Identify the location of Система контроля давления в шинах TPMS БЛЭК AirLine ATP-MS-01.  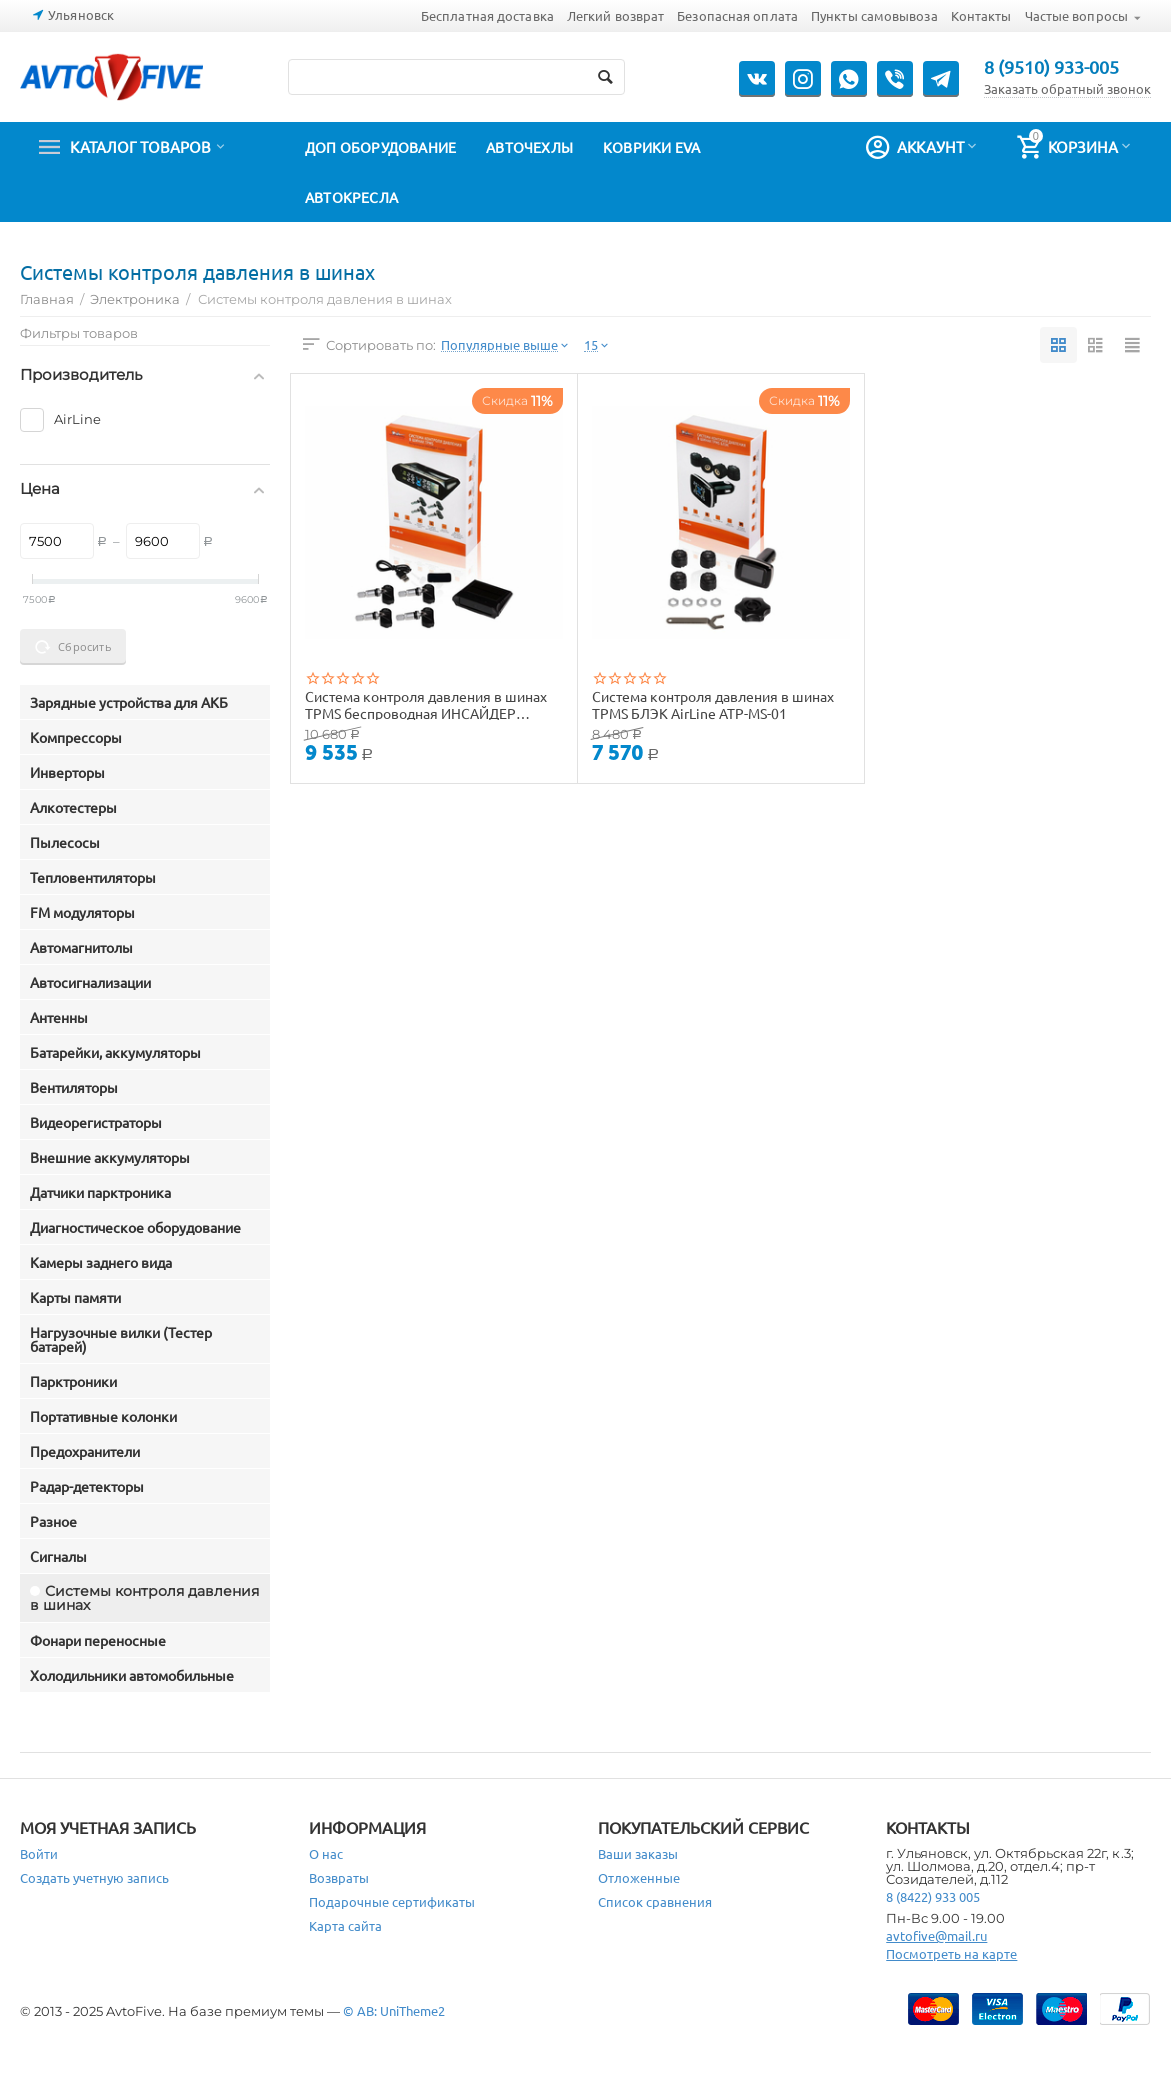
(713, 704).